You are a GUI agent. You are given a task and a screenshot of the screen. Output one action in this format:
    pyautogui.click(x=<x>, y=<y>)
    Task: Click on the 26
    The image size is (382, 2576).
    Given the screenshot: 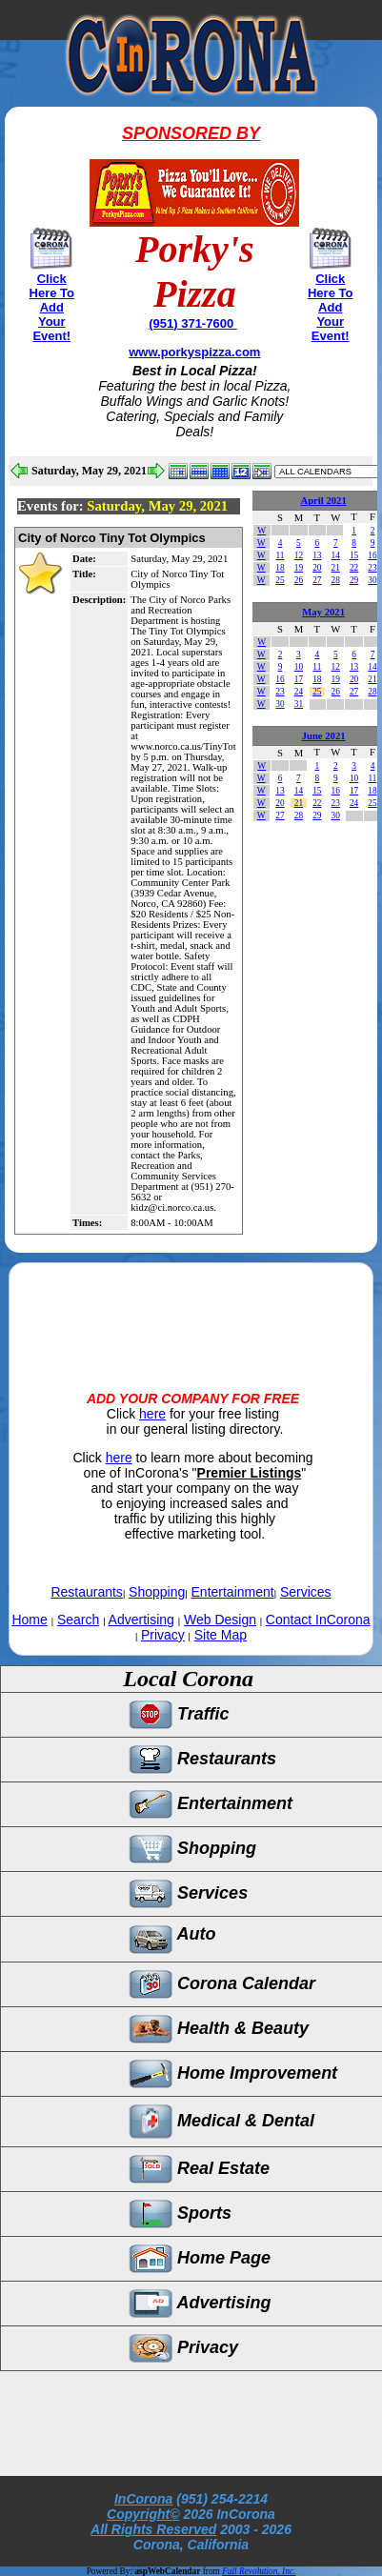 What is the action you would take?
    pyautogui.click(x=298, y=580)
    